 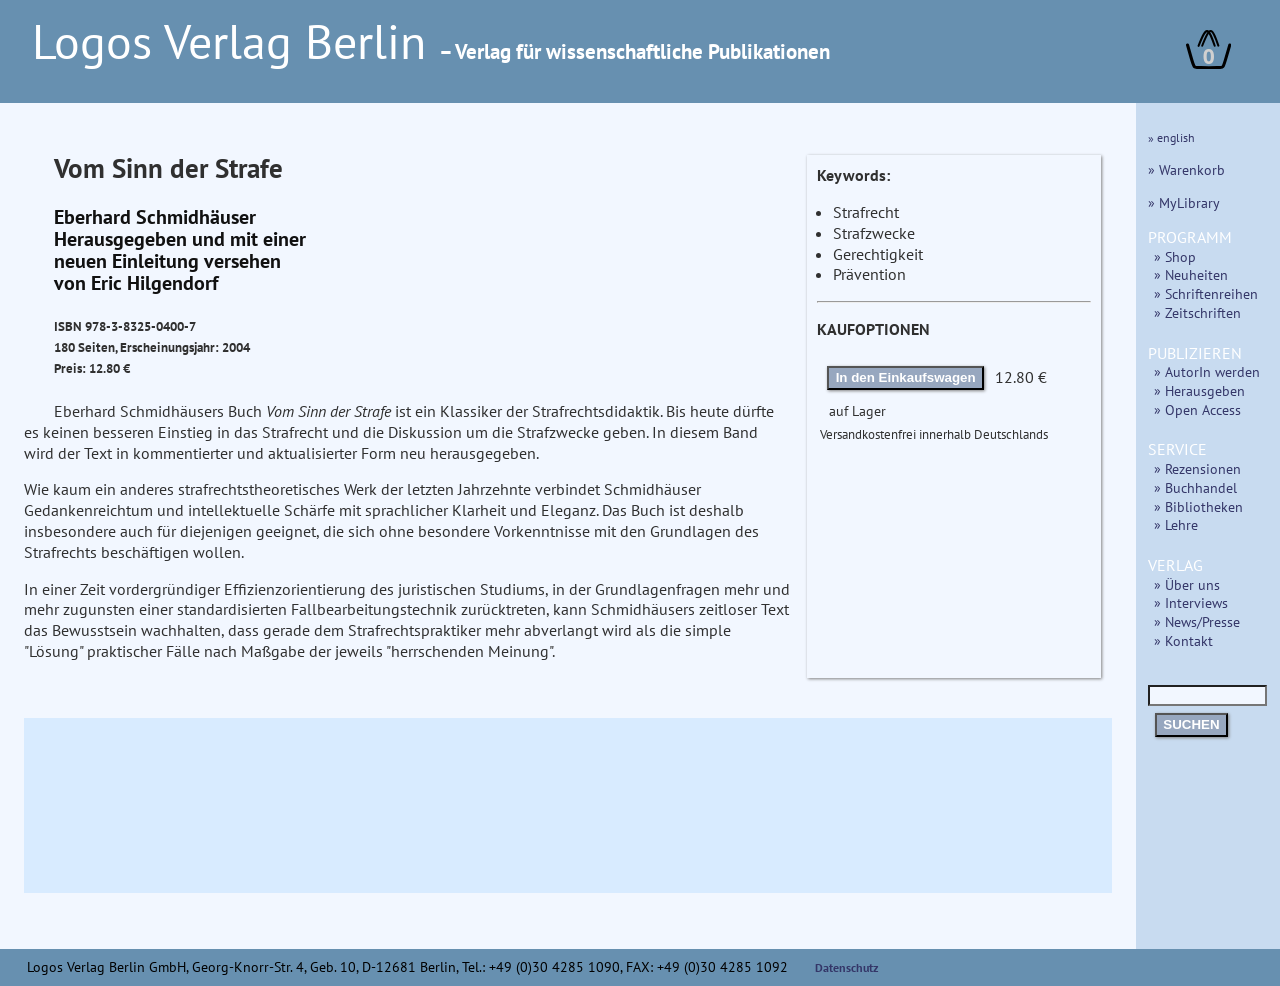 I want to click on In den Einkaufswagen, so click(x=906, y=377).